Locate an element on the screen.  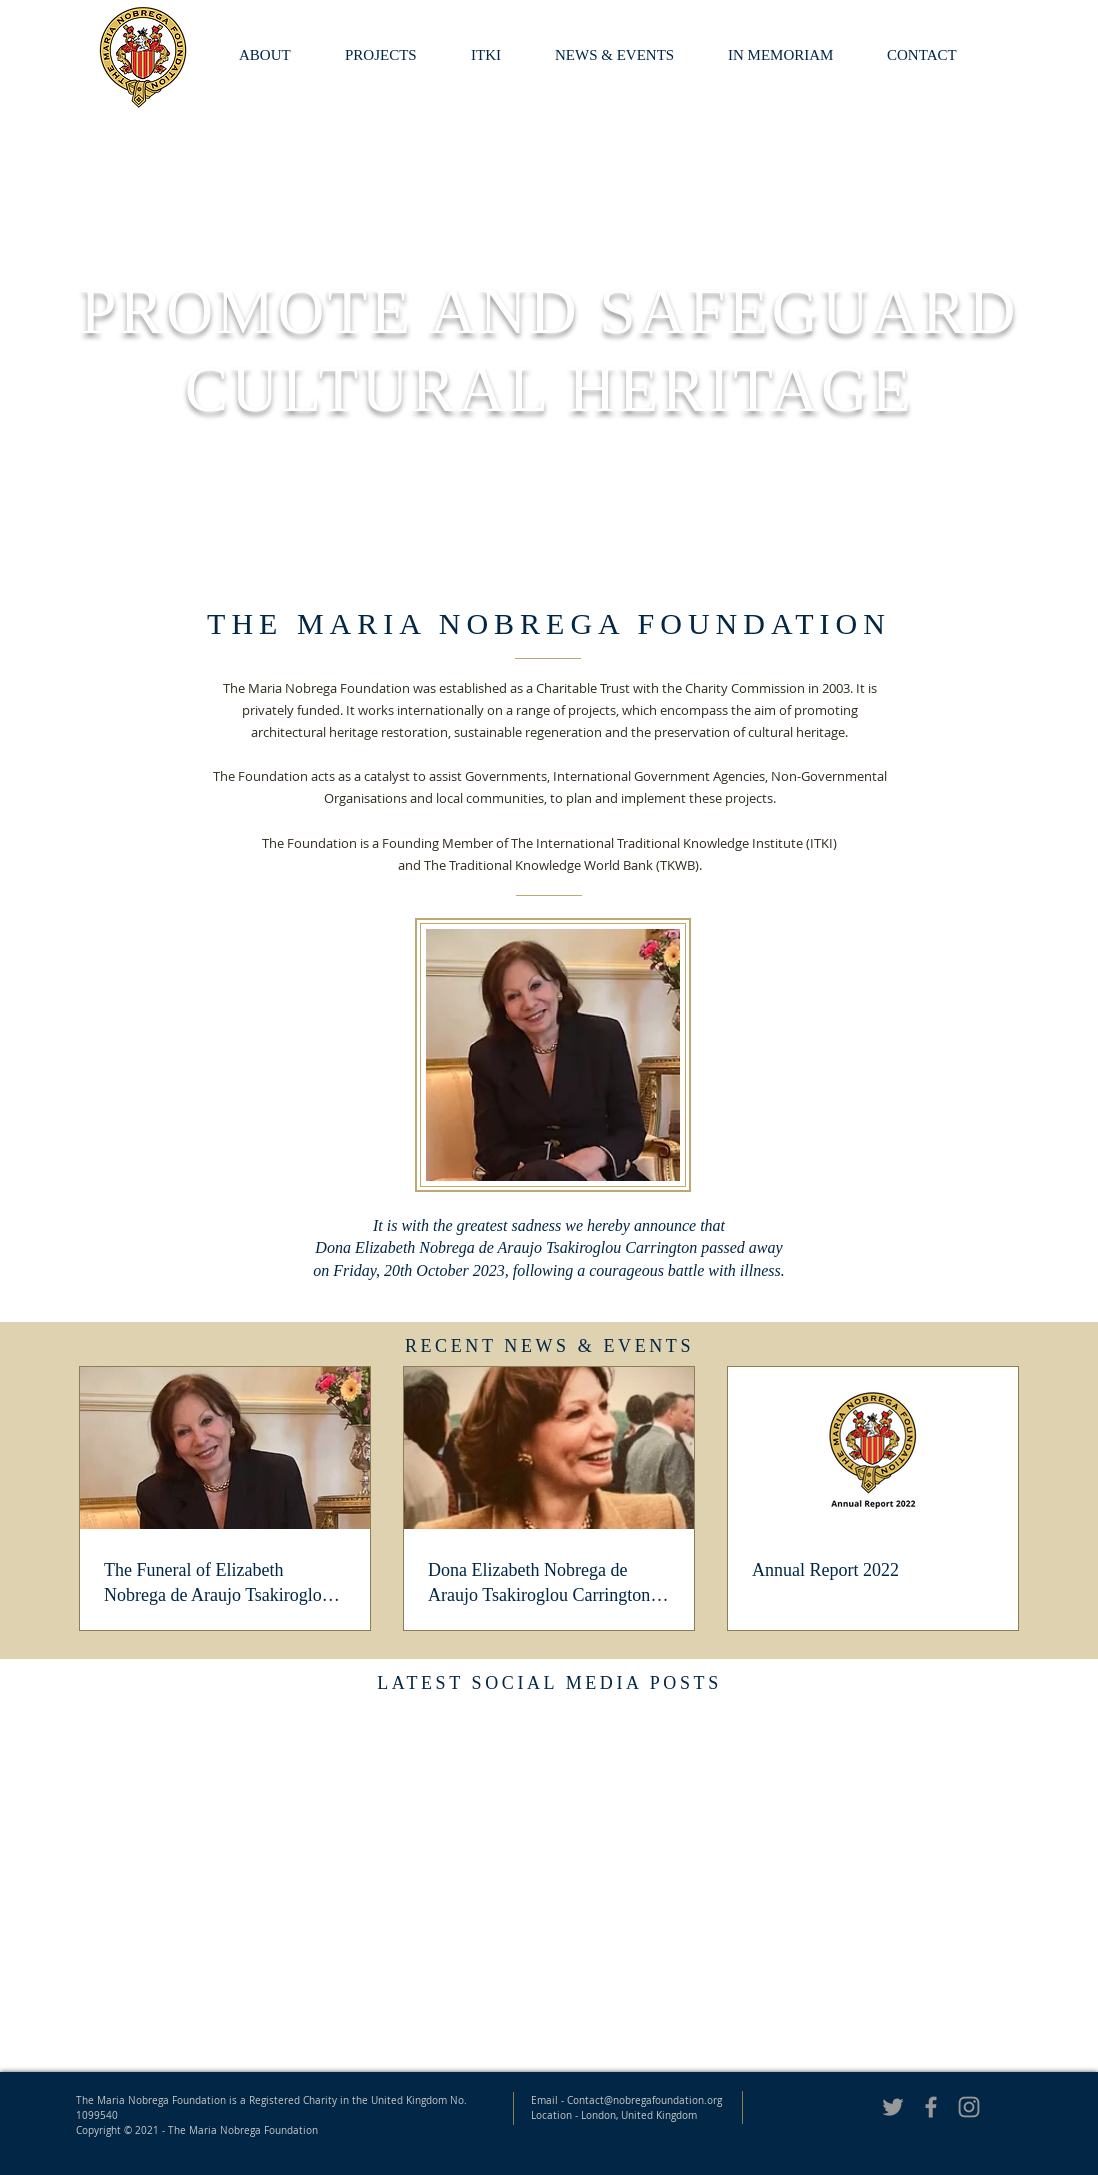
[button] is located at coordinates (792, 55).